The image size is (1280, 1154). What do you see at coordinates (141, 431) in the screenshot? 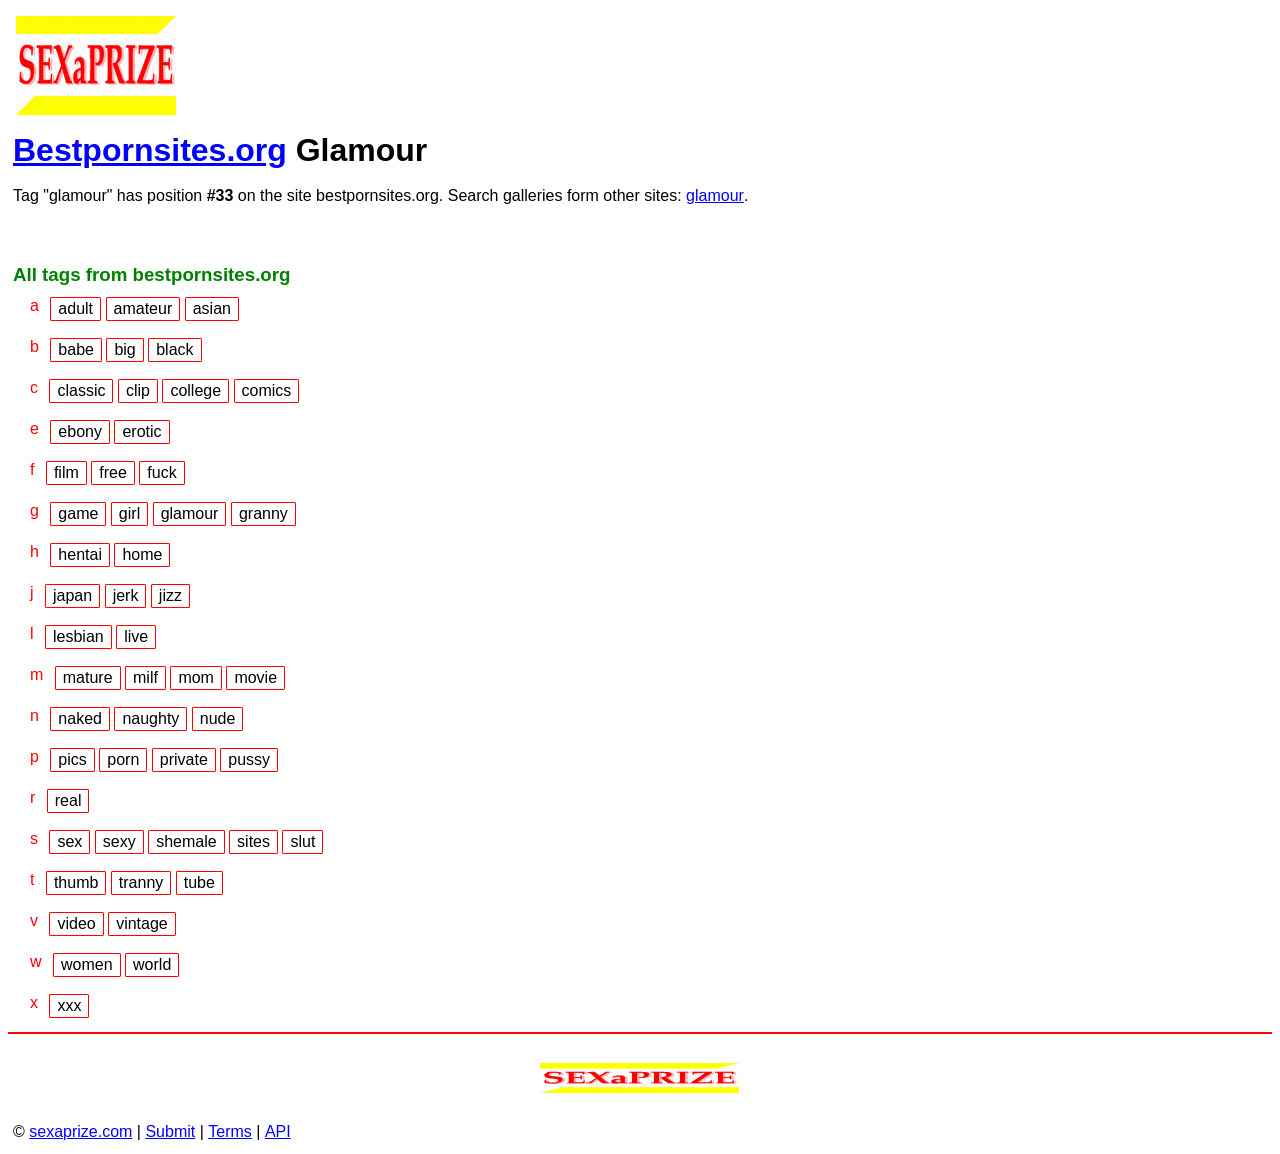
I see `erotic` at bounding box center [141, 431].